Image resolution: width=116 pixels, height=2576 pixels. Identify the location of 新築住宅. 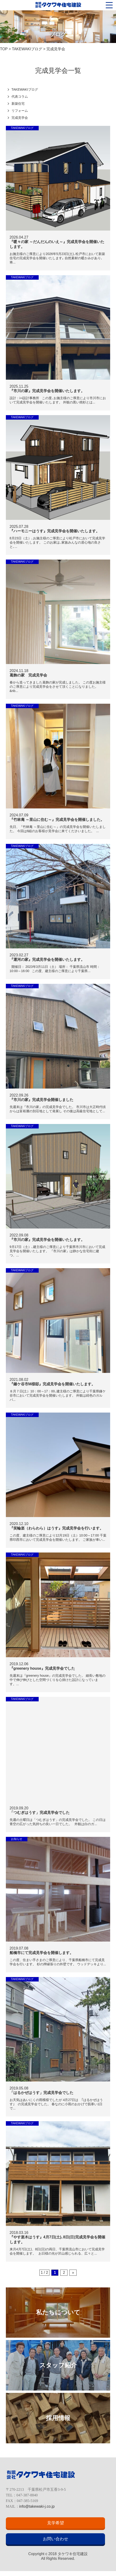
(18, 103).